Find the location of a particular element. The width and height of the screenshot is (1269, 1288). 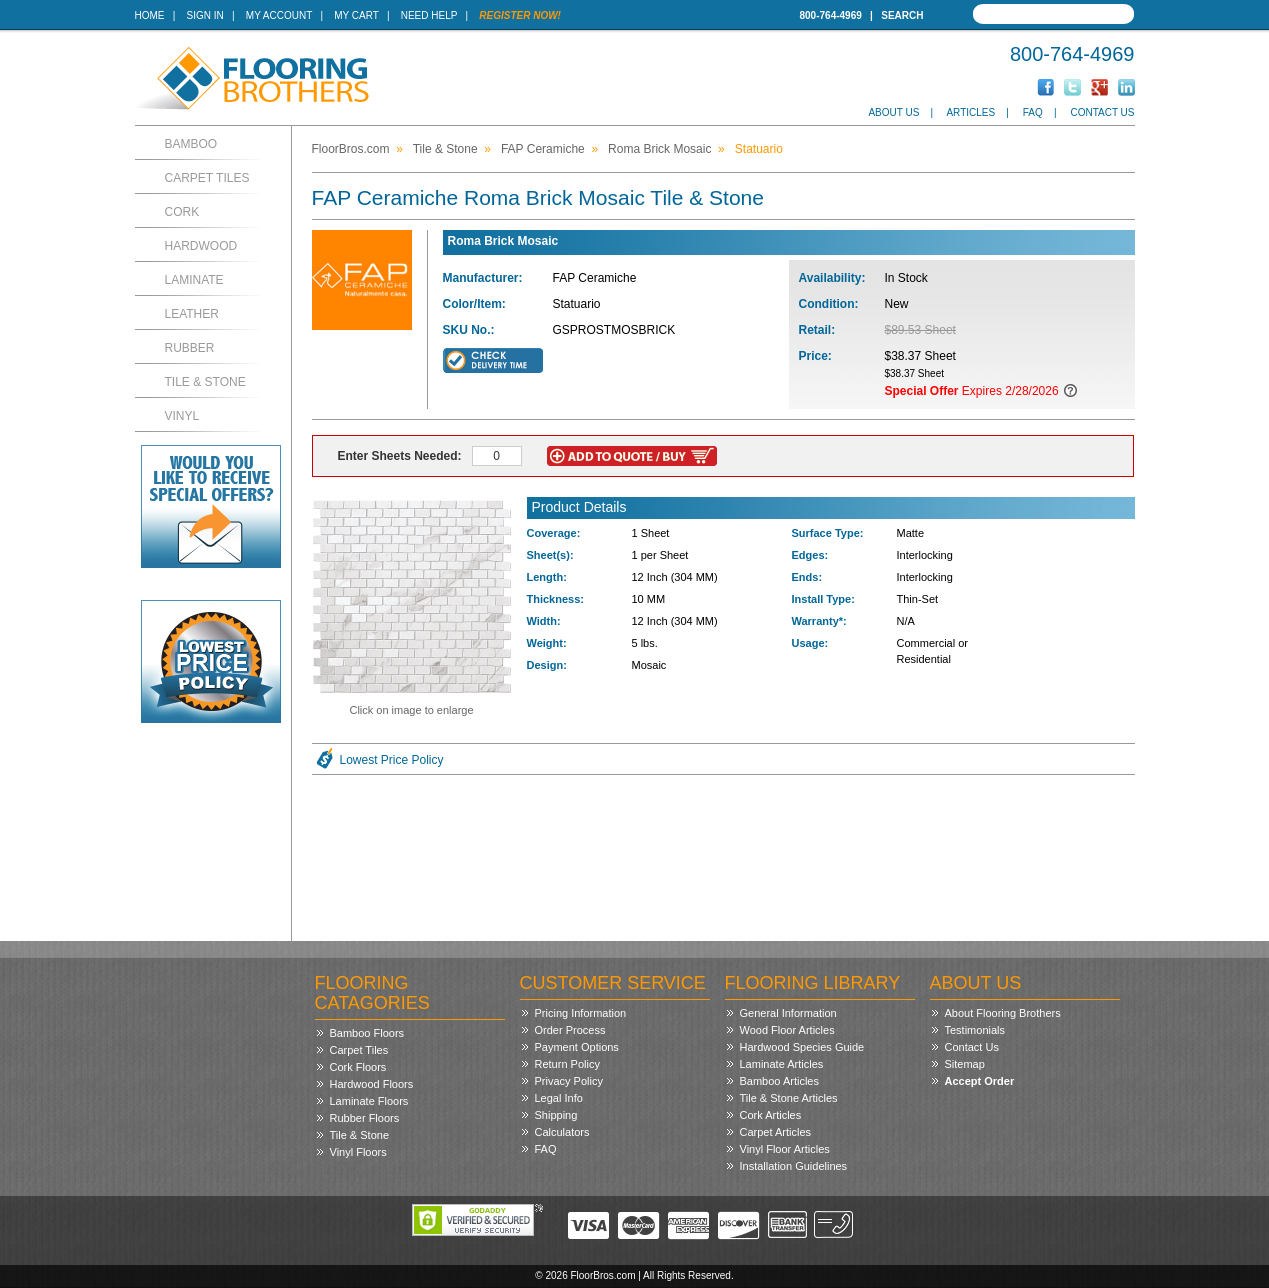

Shipping is located at coordinates (556, 1115).